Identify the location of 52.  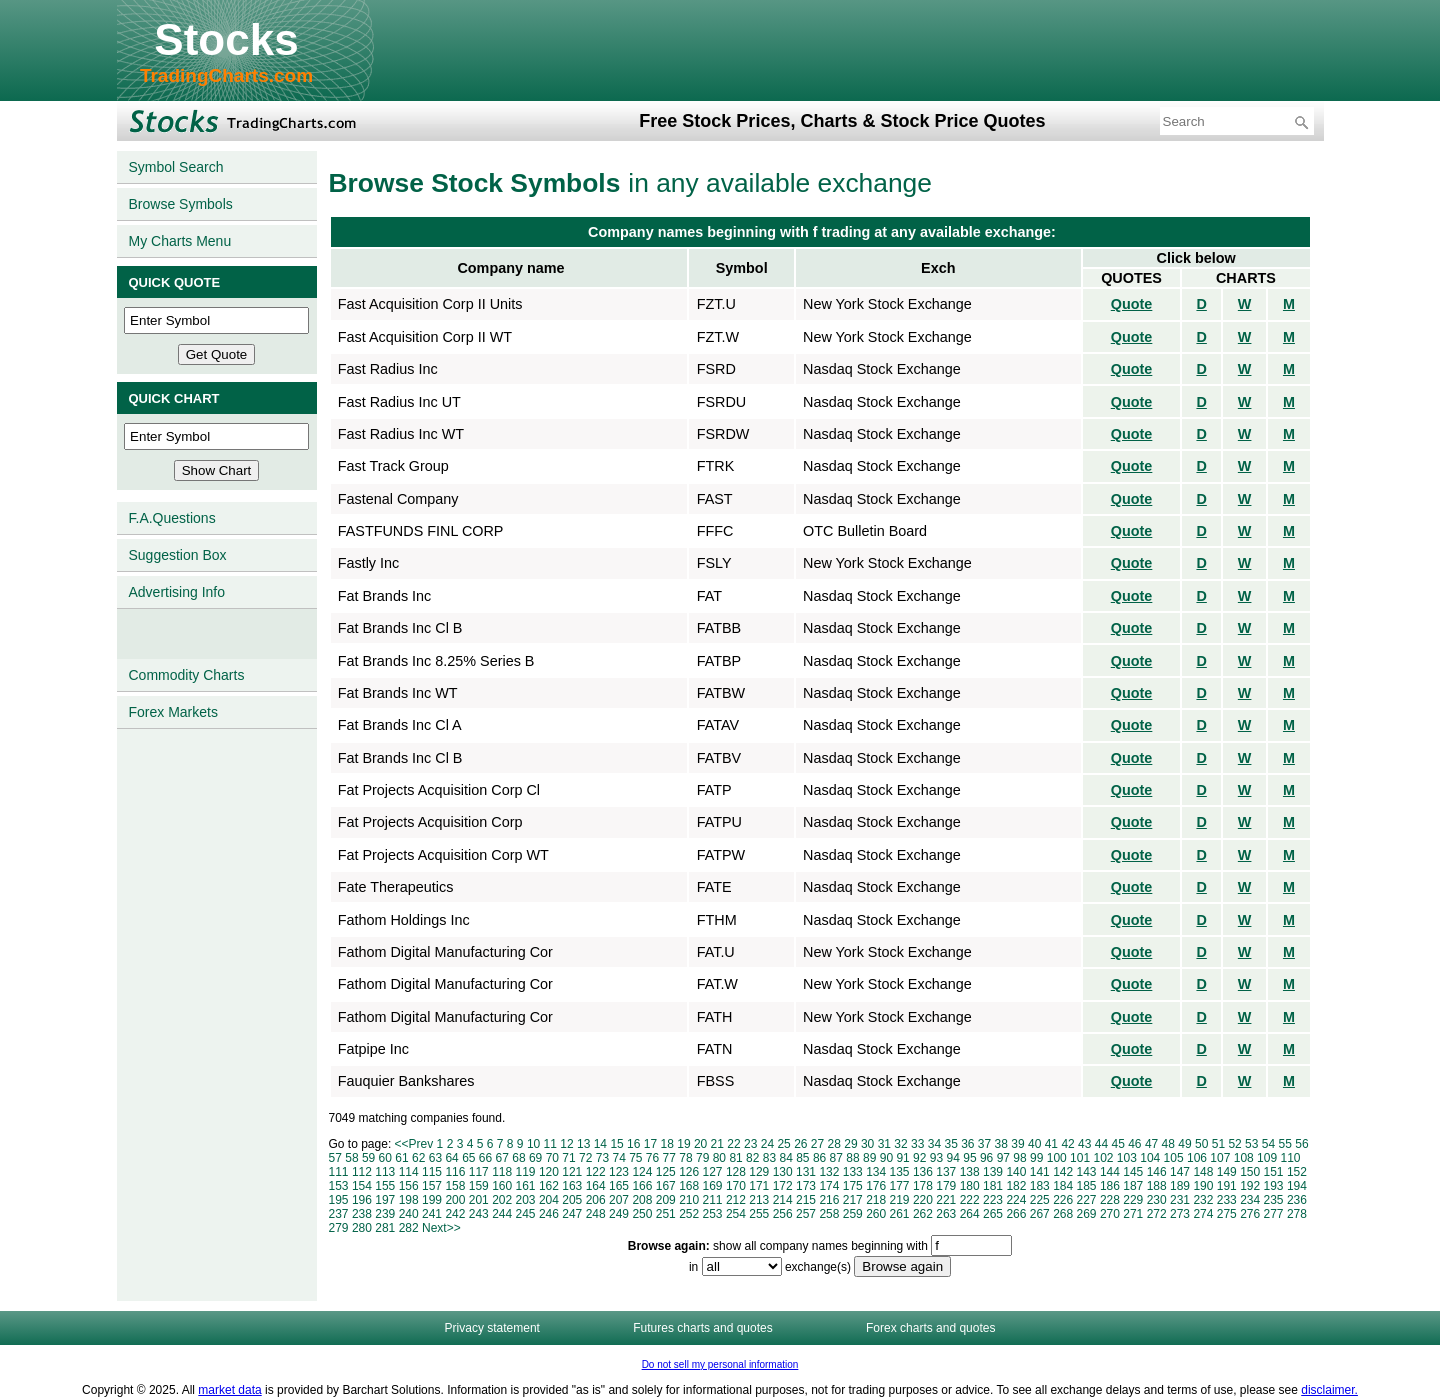
(1234, 1144).